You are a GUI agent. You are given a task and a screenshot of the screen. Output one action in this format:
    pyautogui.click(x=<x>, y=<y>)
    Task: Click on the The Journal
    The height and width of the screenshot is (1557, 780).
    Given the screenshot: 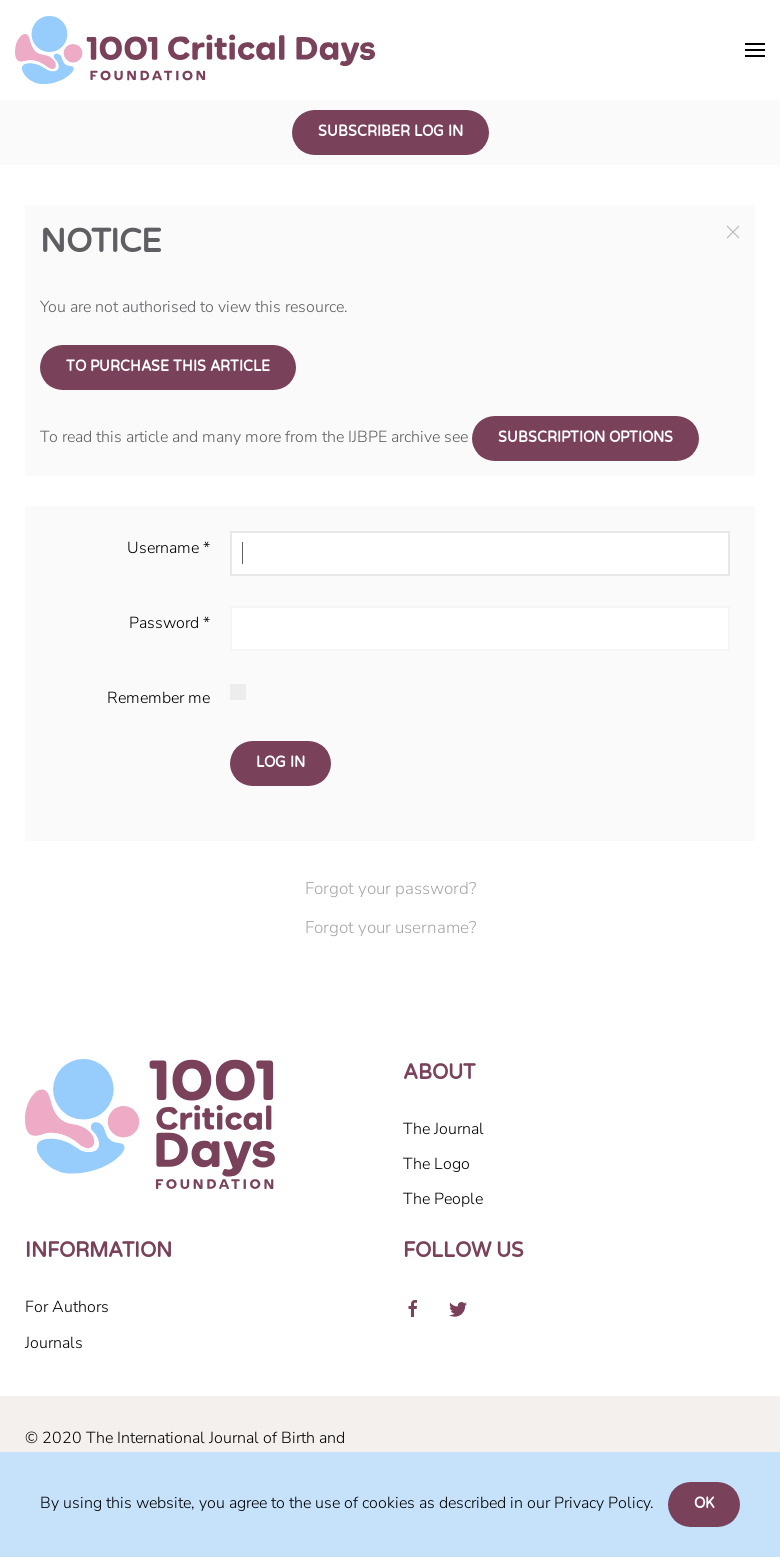 What is the action you would take?
    pyautogui.click(x=443, y=1129)
    